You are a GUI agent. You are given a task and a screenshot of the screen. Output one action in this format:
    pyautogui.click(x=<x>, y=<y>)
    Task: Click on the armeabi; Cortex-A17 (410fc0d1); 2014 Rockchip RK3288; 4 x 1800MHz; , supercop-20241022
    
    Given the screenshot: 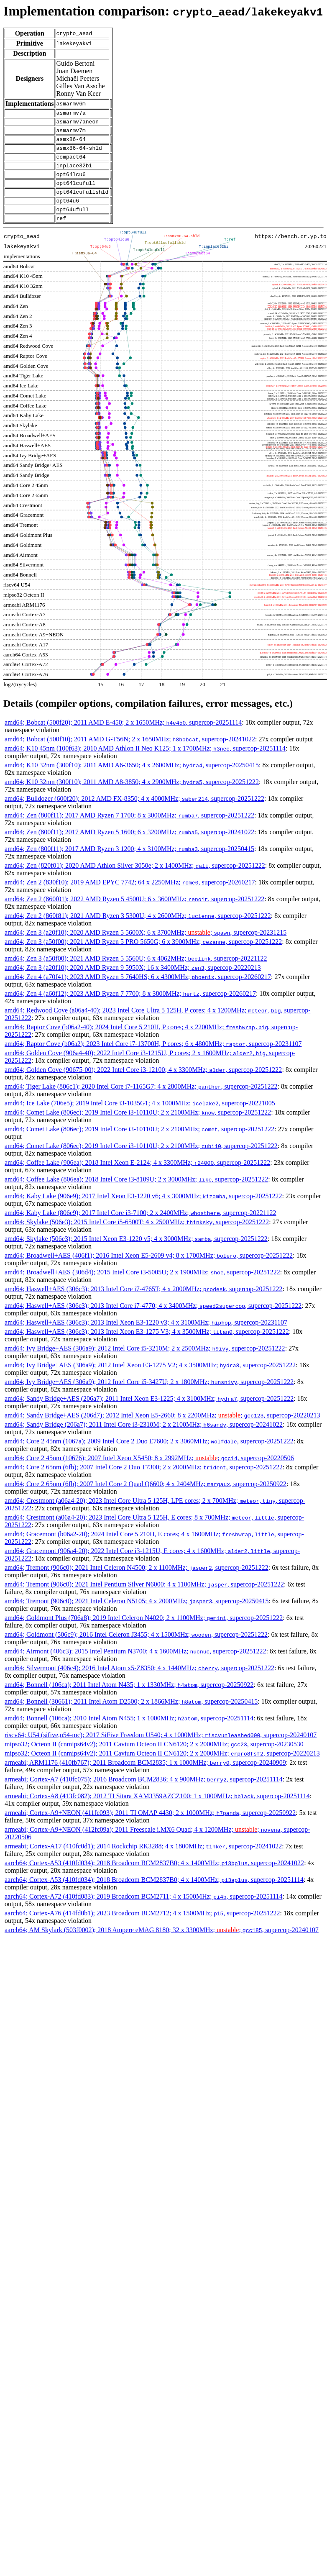 What is the action you would take?
    pyautogui.click(x=143, y=1862)
    